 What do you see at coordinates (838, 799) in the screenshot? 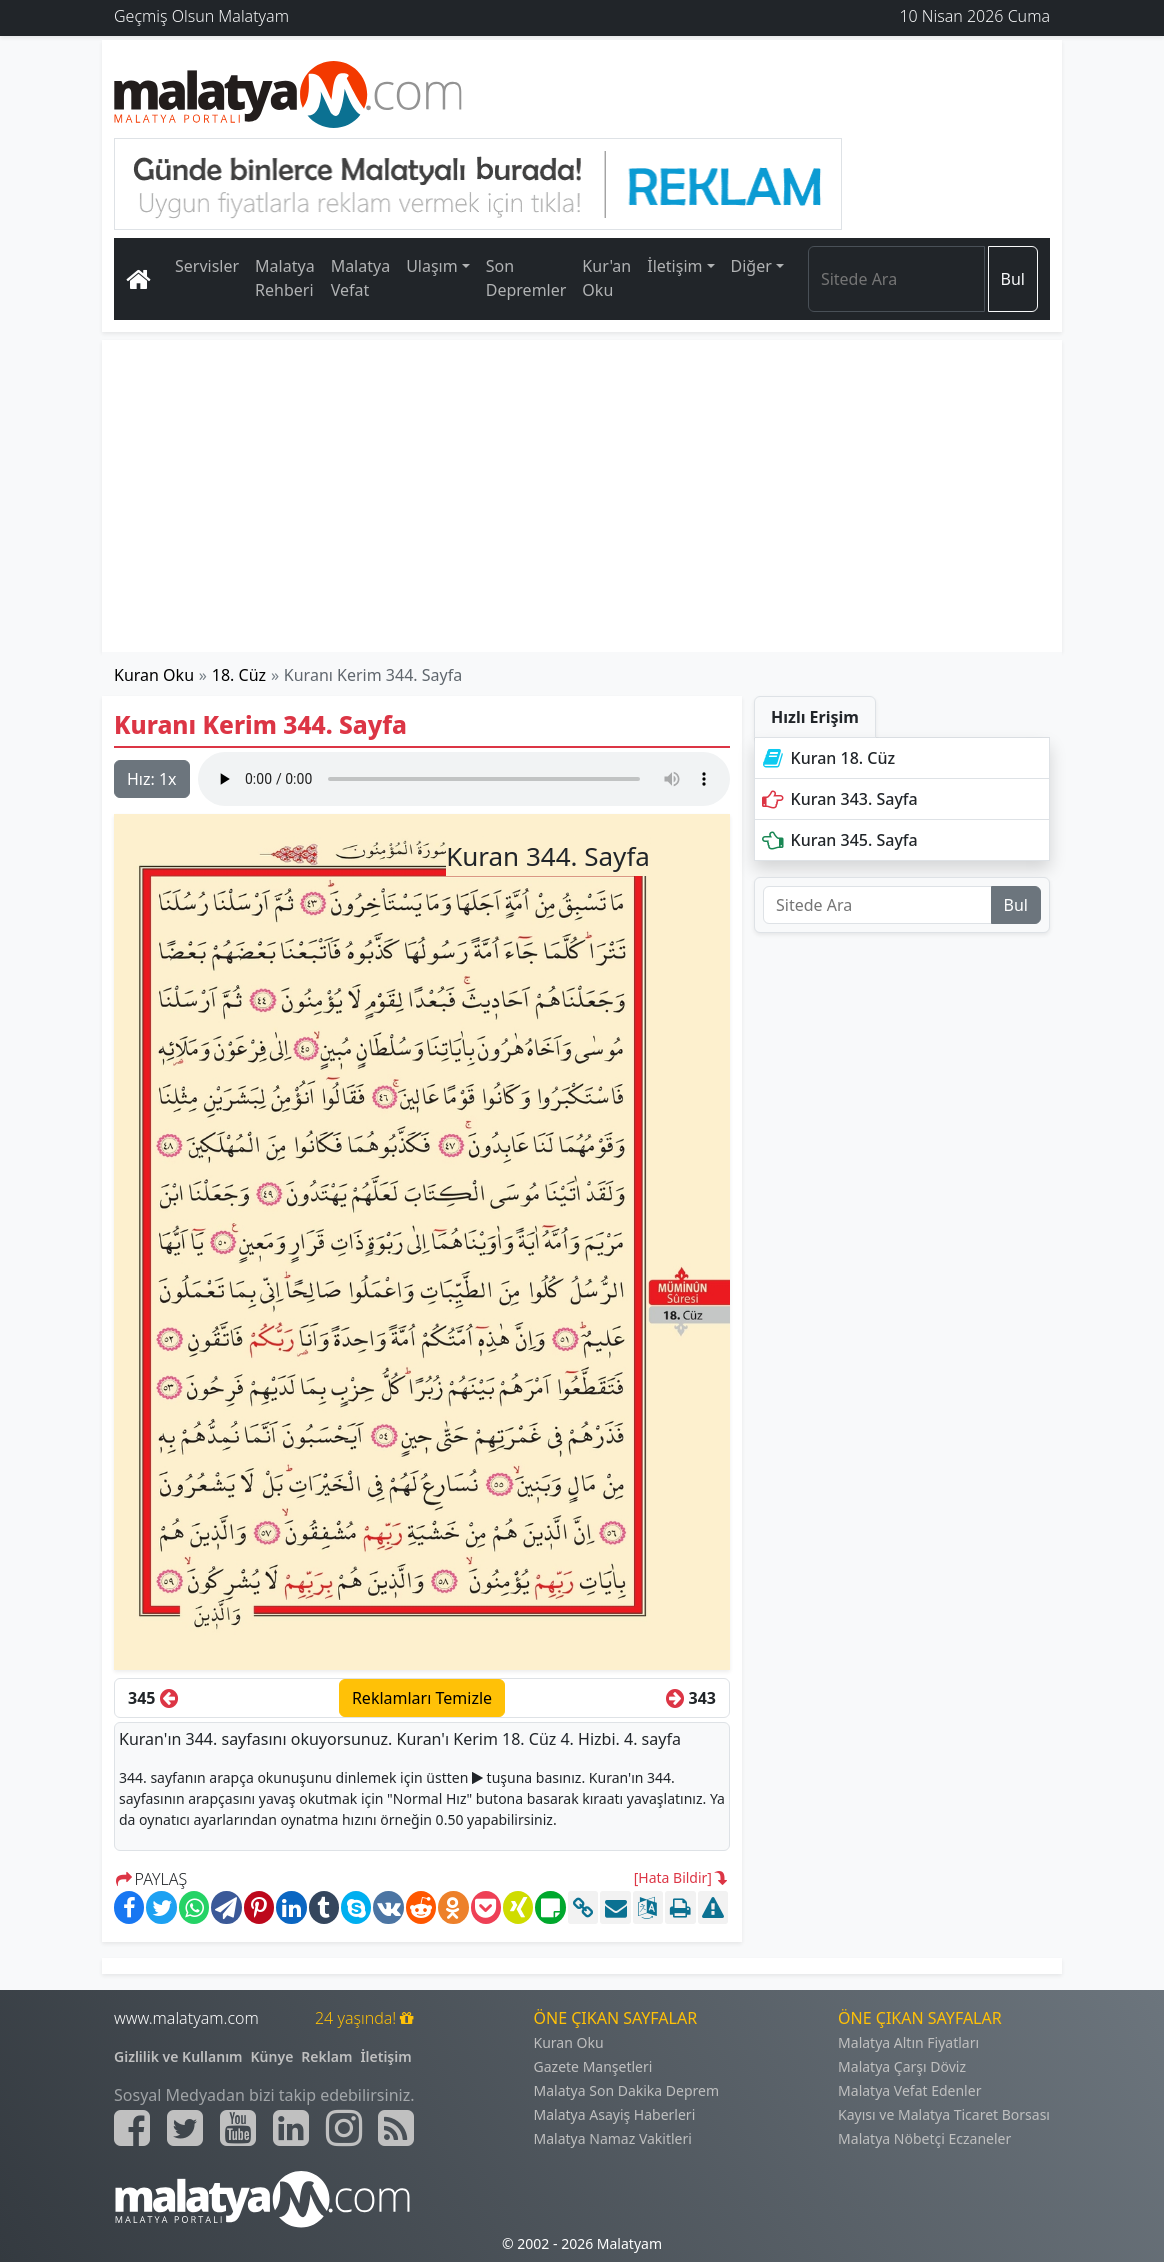
I see `Kuran 343. Sayfa` at bounding box center [838, 799].